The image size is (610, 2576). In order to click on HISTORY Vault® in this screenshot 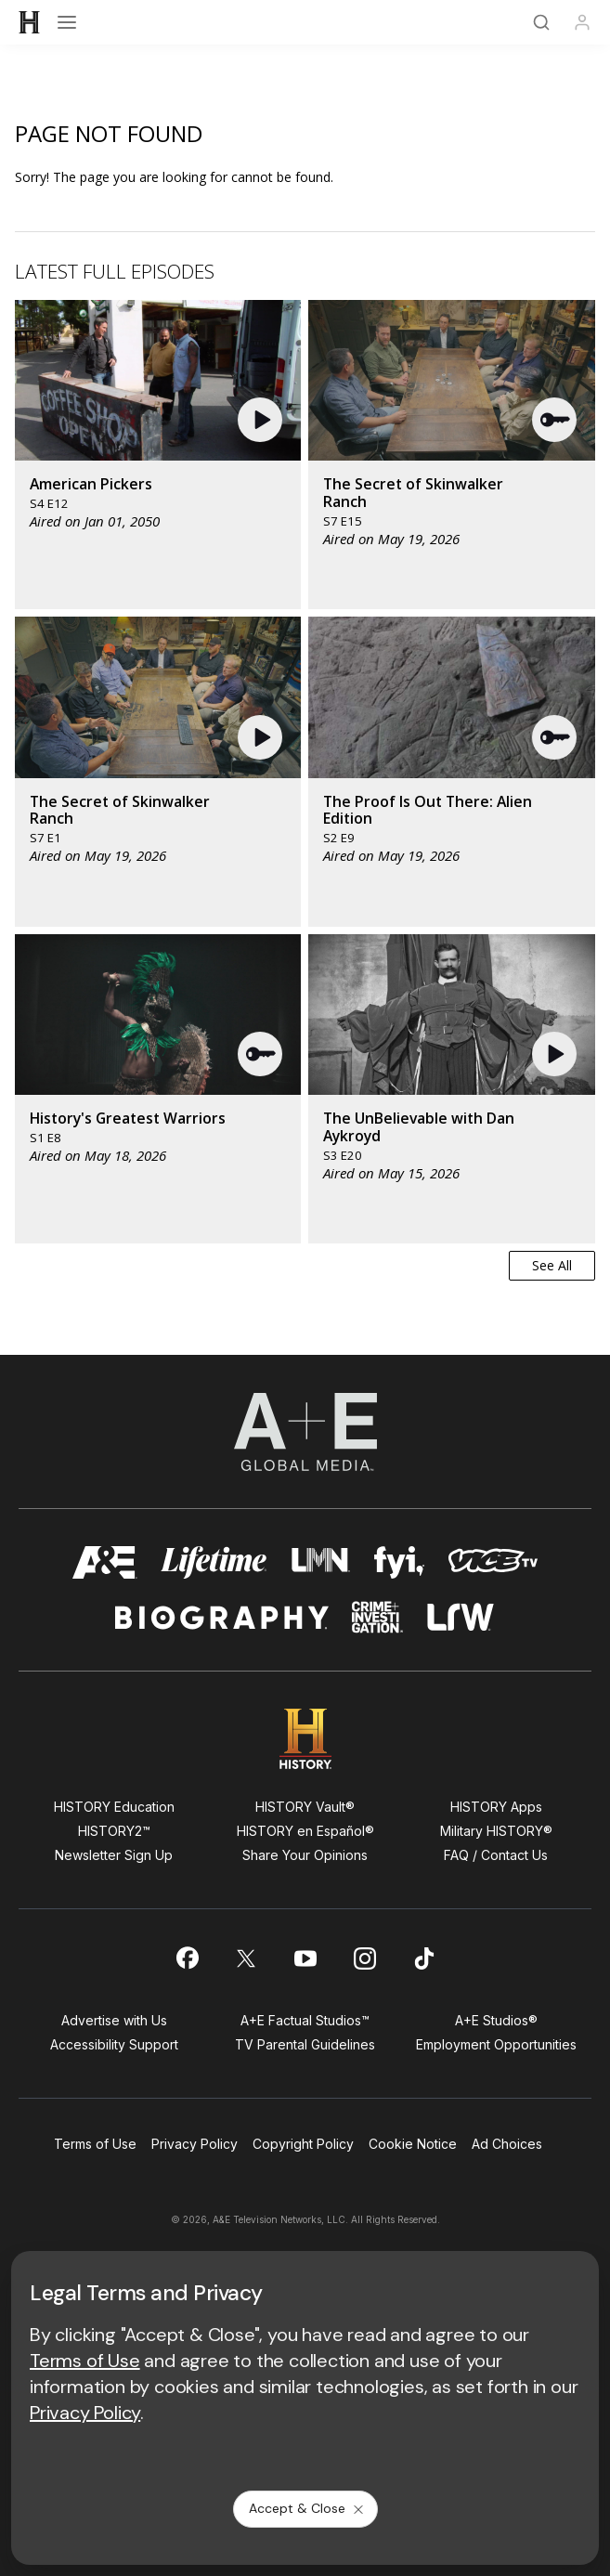, I will do `click(305, 1807)`.